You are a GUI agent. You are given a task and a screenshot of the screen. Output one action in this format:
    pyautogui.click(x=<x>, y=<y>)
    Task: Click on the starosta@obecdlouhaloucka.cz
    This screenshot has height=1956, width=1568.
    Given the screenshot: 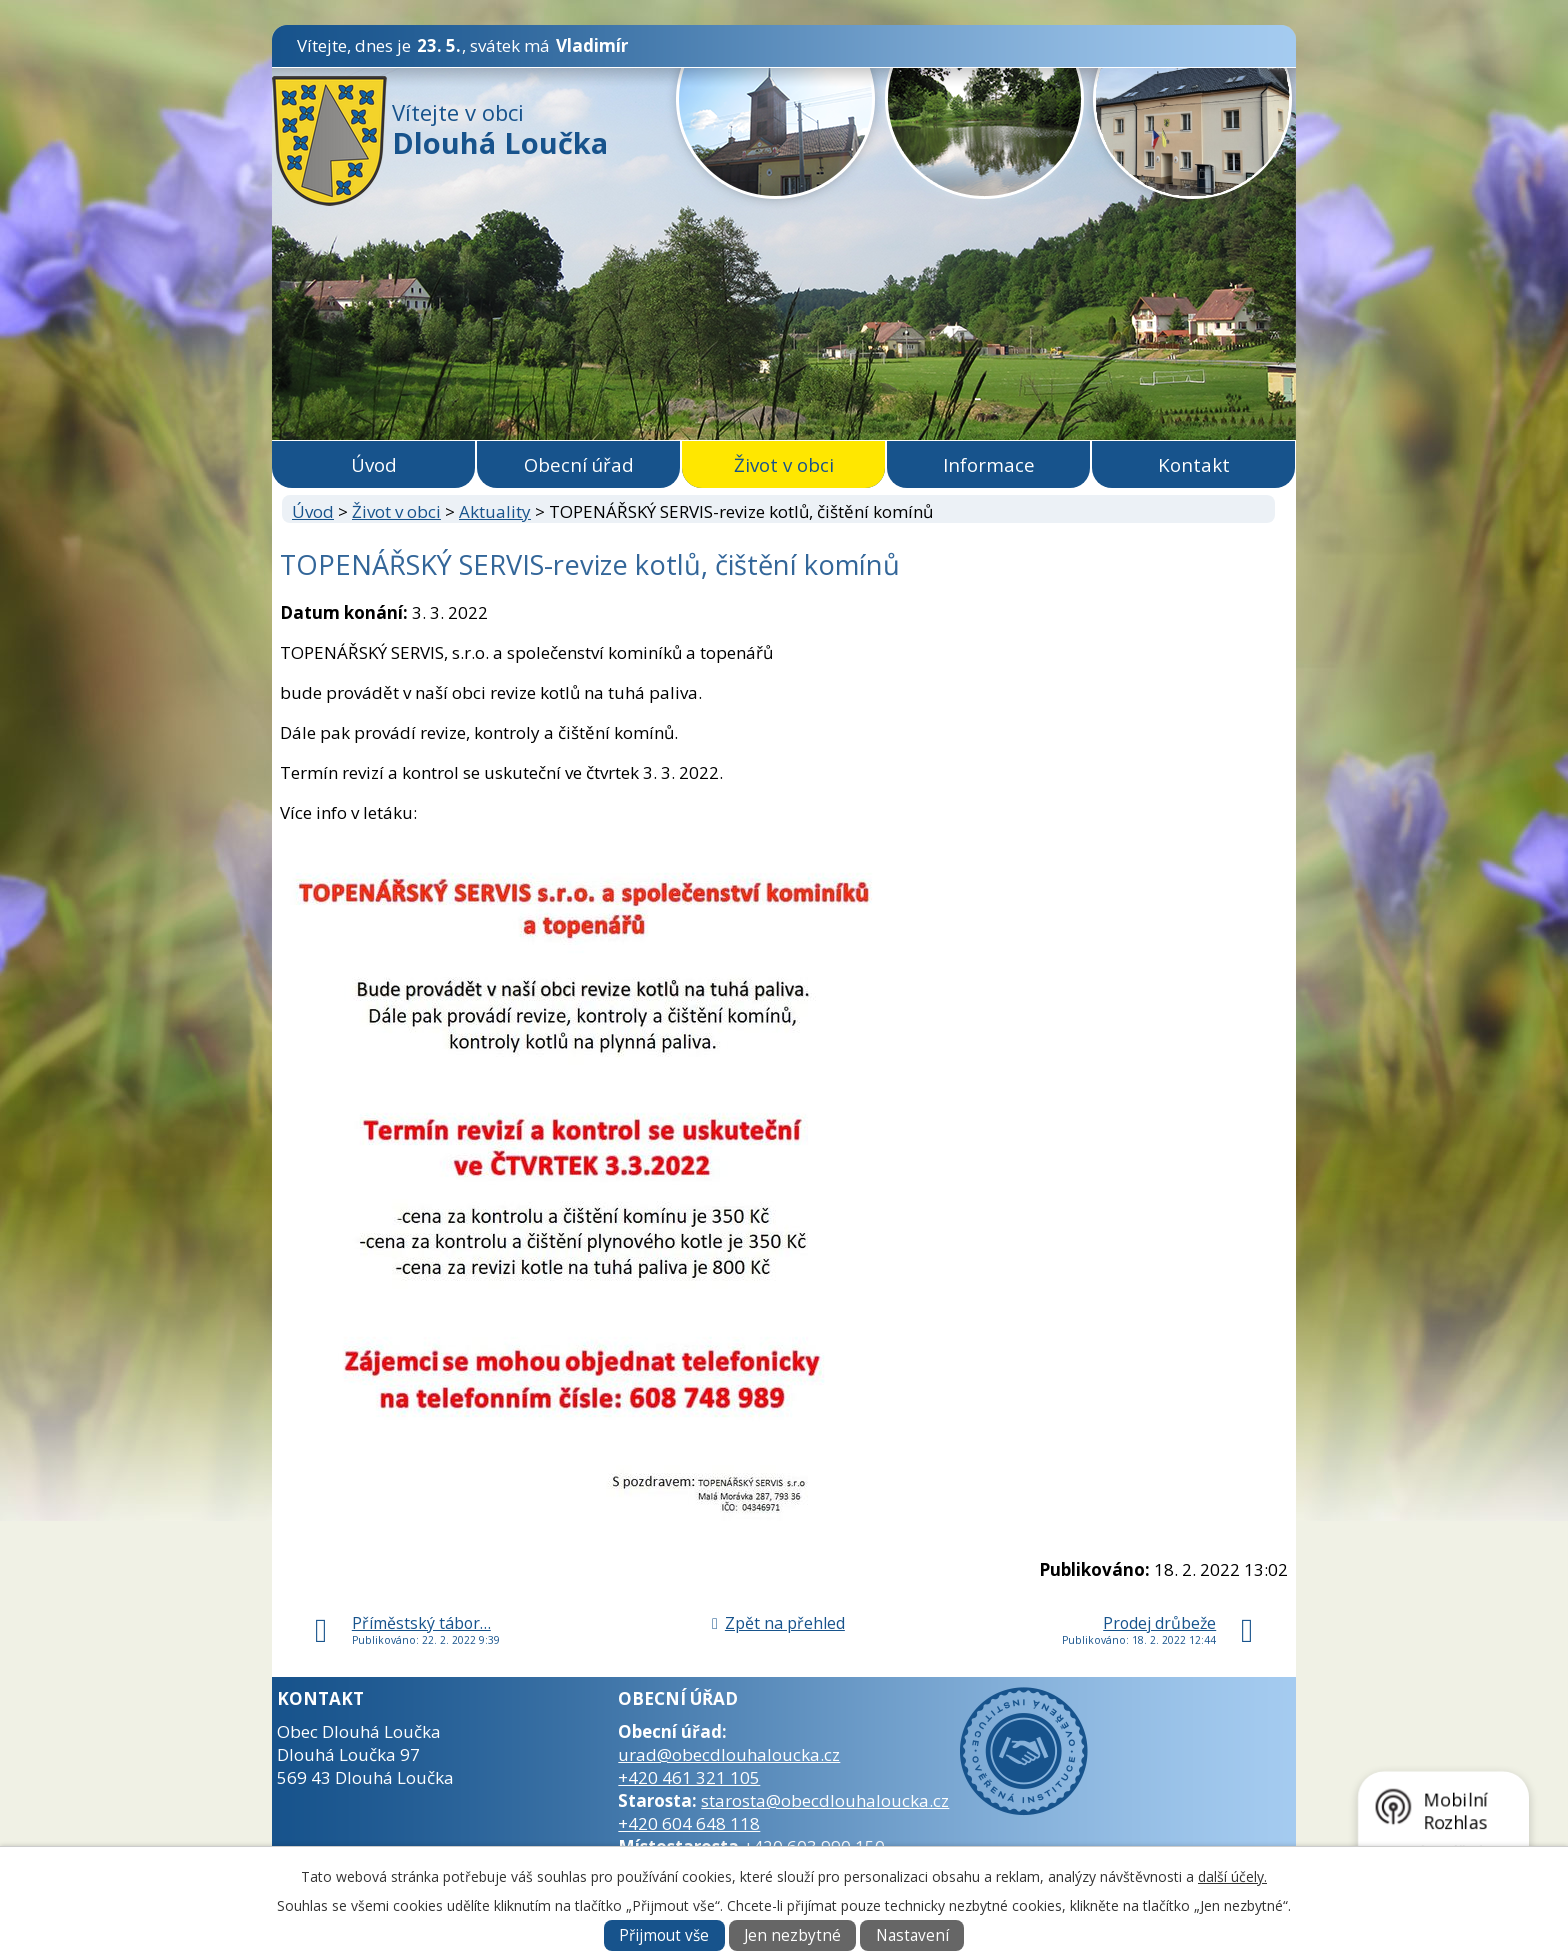 What is the action you would take?
    pyautogui.click(x=825, y=1800)
    